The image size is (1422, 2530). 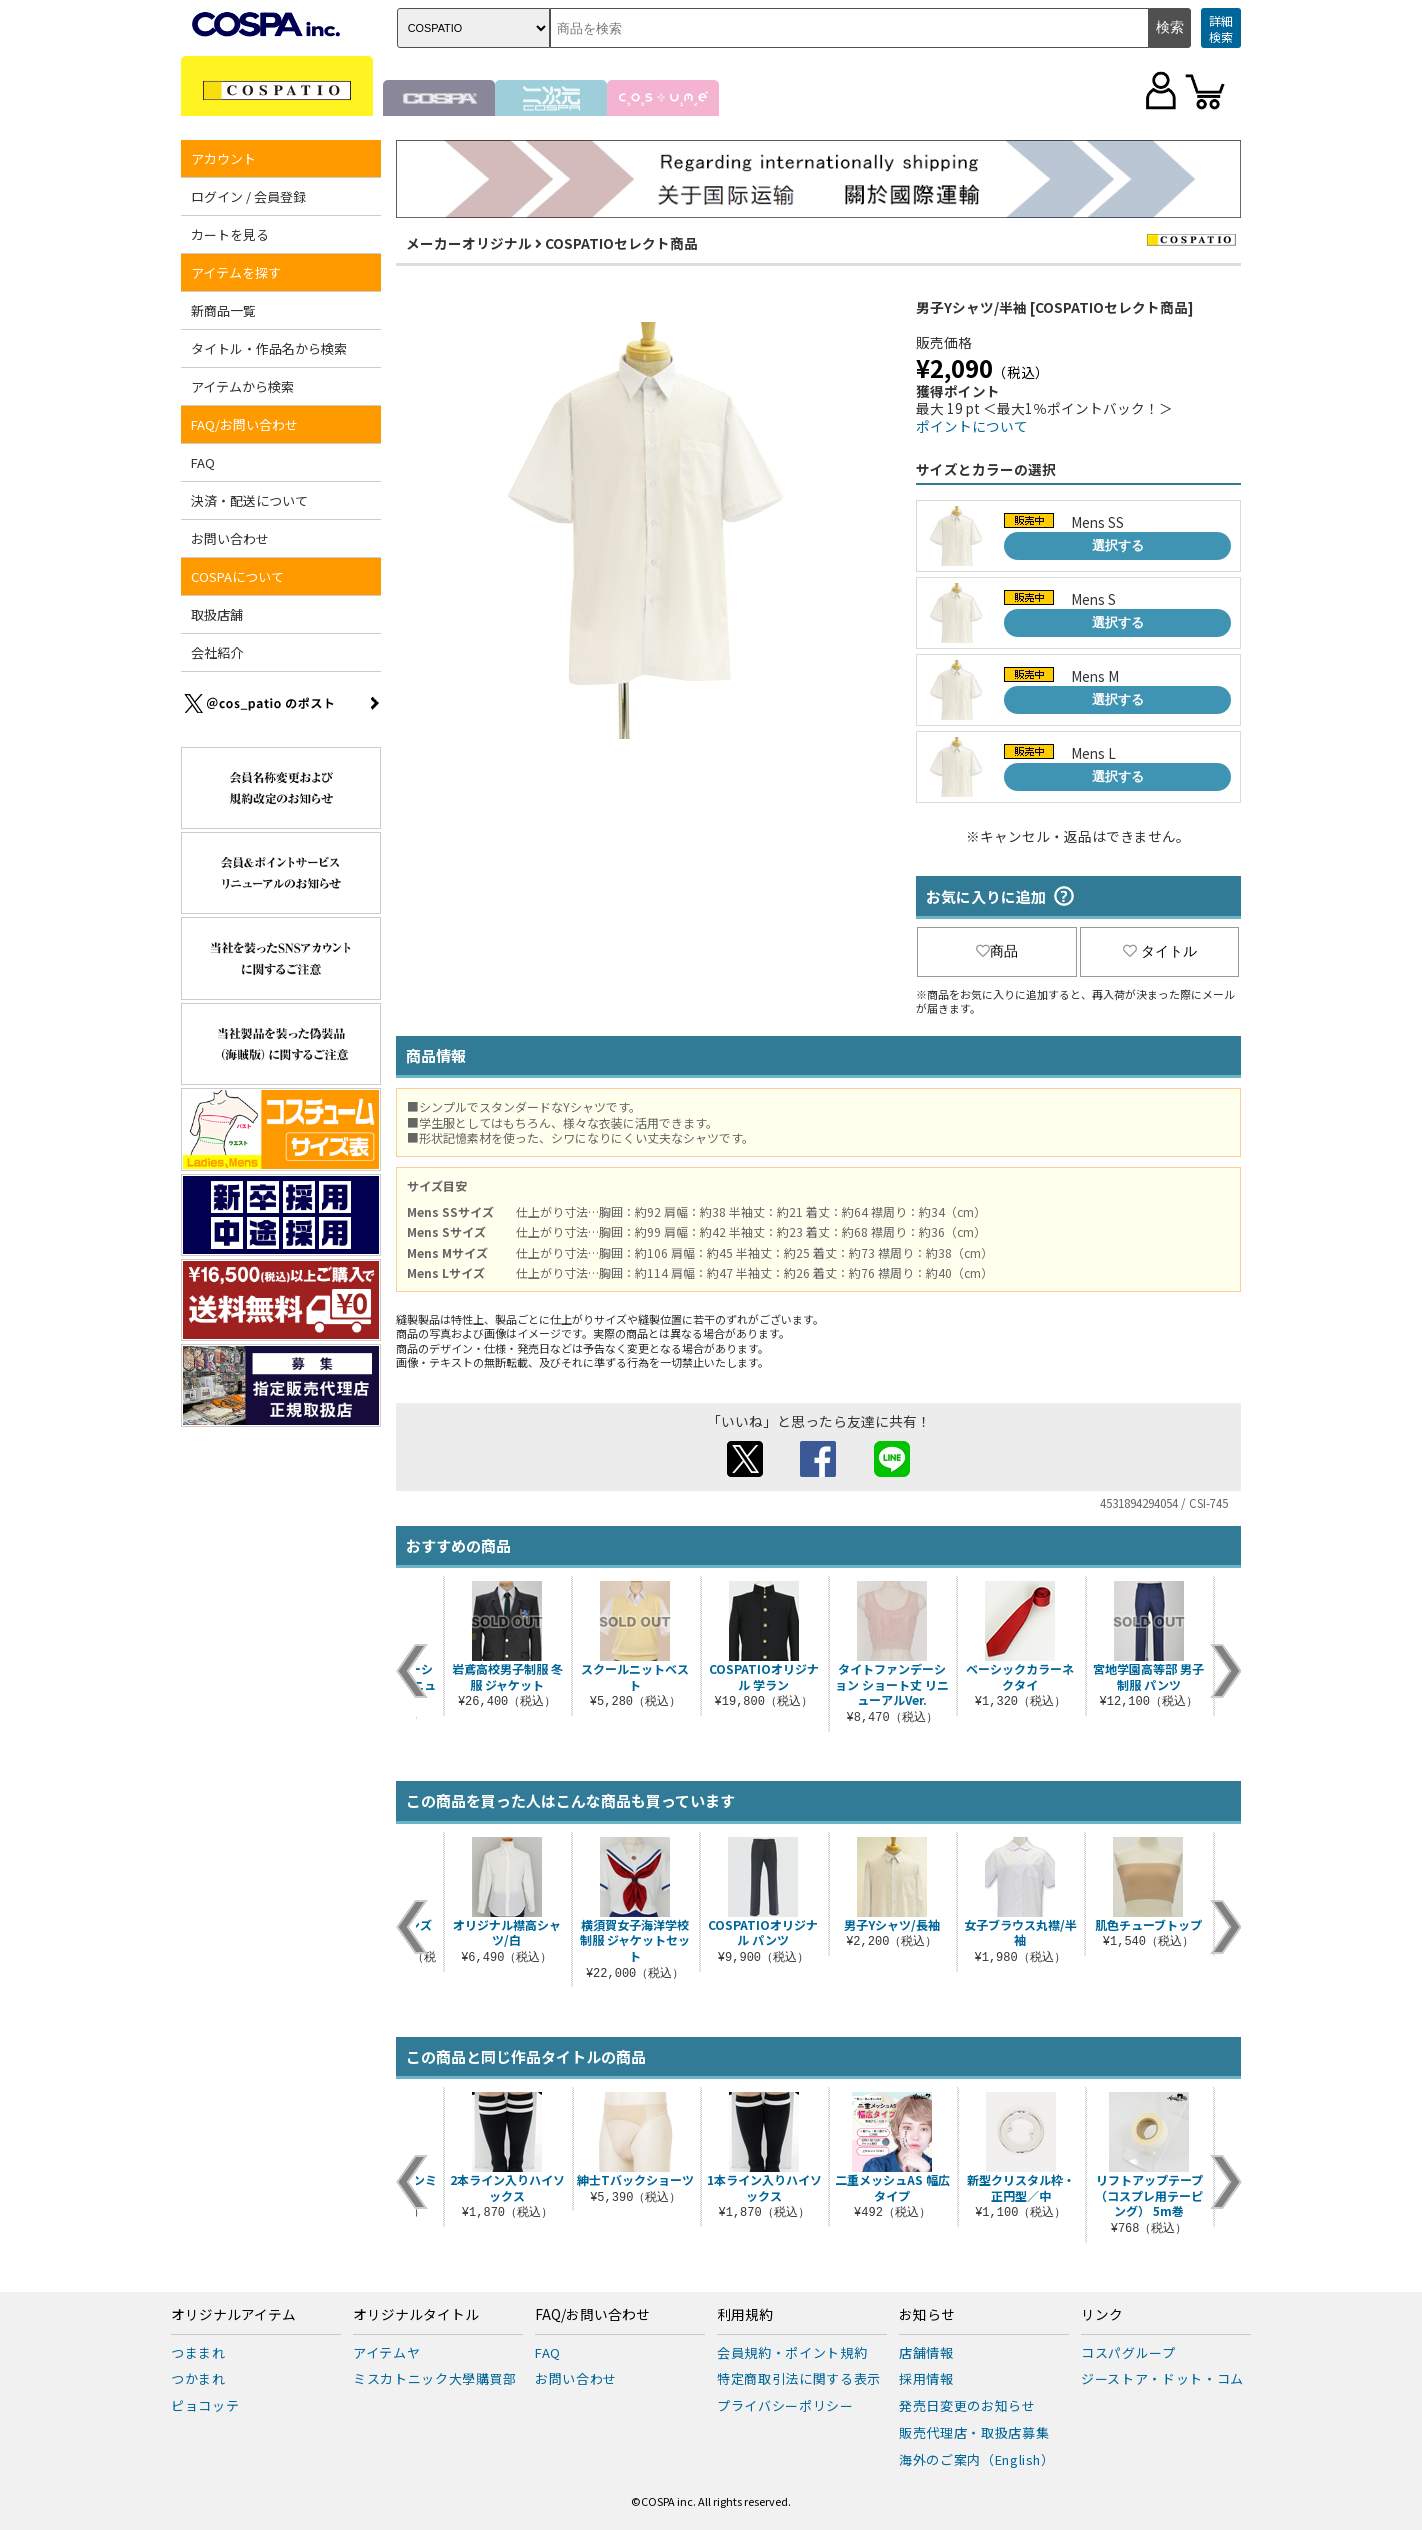 What do you see at coordinates (926, 2378) in the screenshot?
I see `採用情報` at bounding box center [926, 2378].